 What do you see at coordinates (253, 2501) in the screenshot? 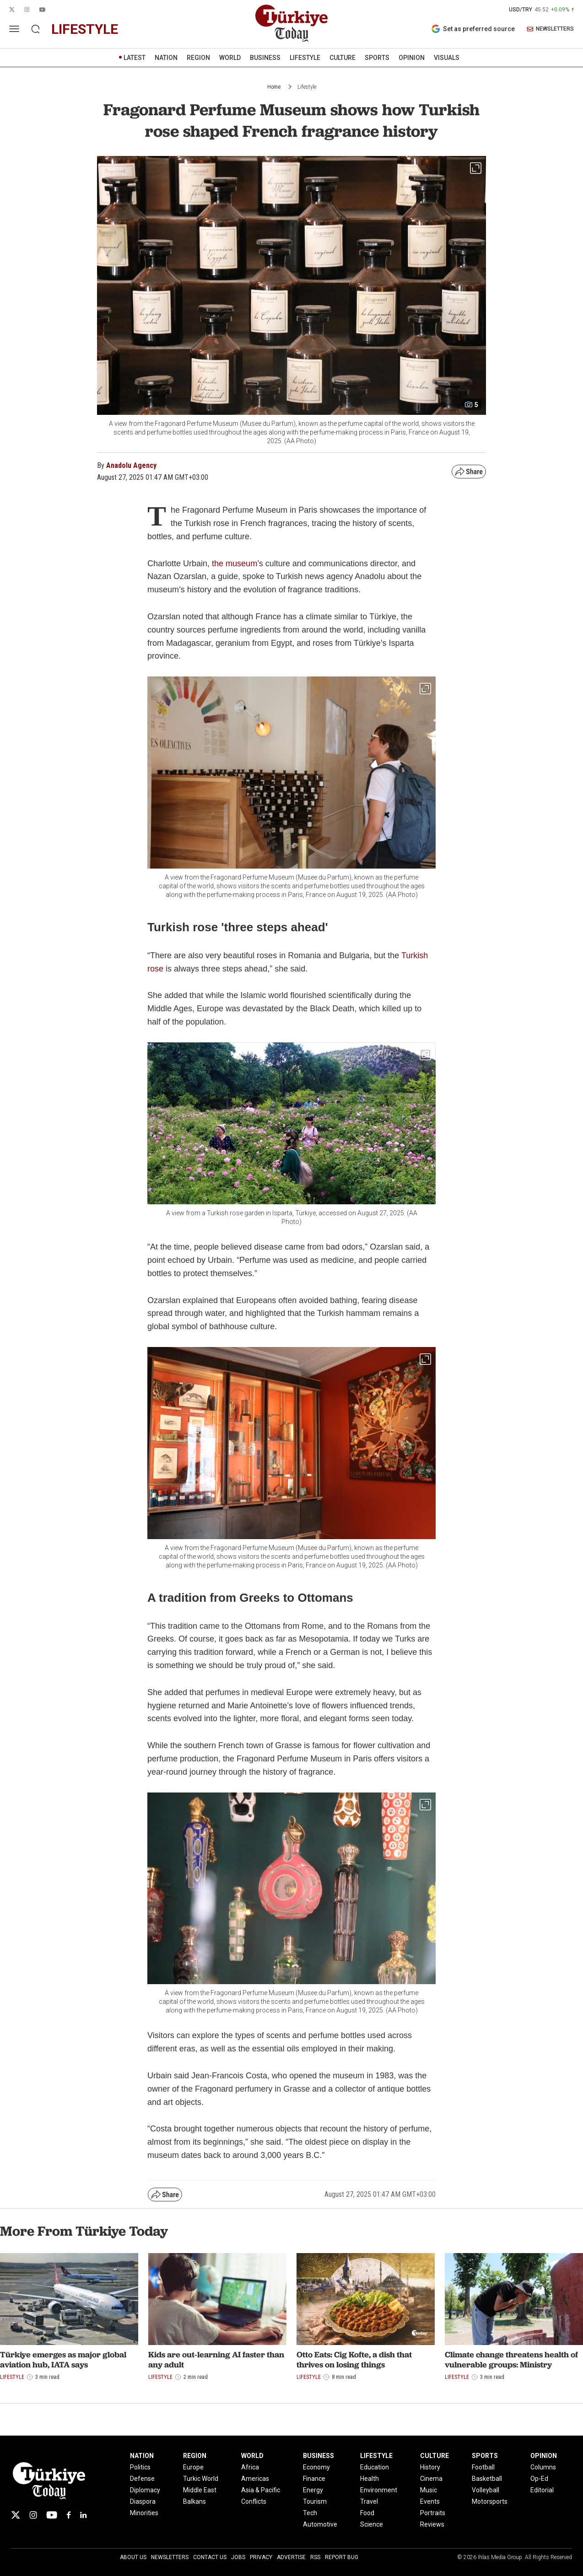
I see `Conflicts` at bounding box center [253, 2501].